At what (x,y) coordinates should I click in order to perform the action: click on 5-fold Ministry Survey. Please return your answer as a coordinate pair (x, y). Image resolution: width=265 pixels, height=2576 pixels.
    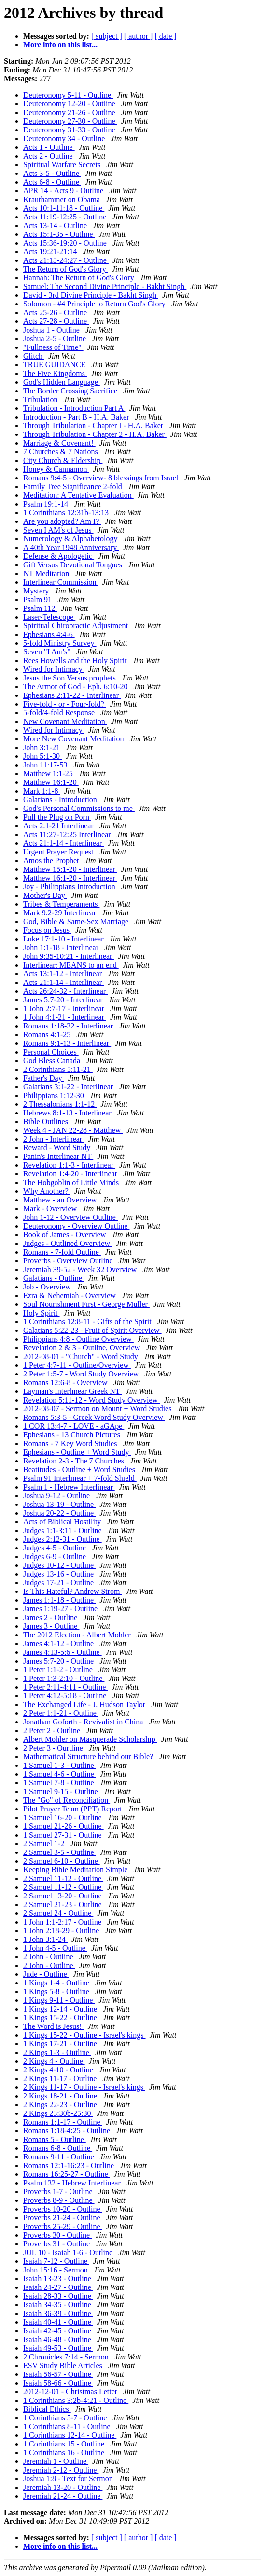
    Looking at the image, I should click on (60, 643).